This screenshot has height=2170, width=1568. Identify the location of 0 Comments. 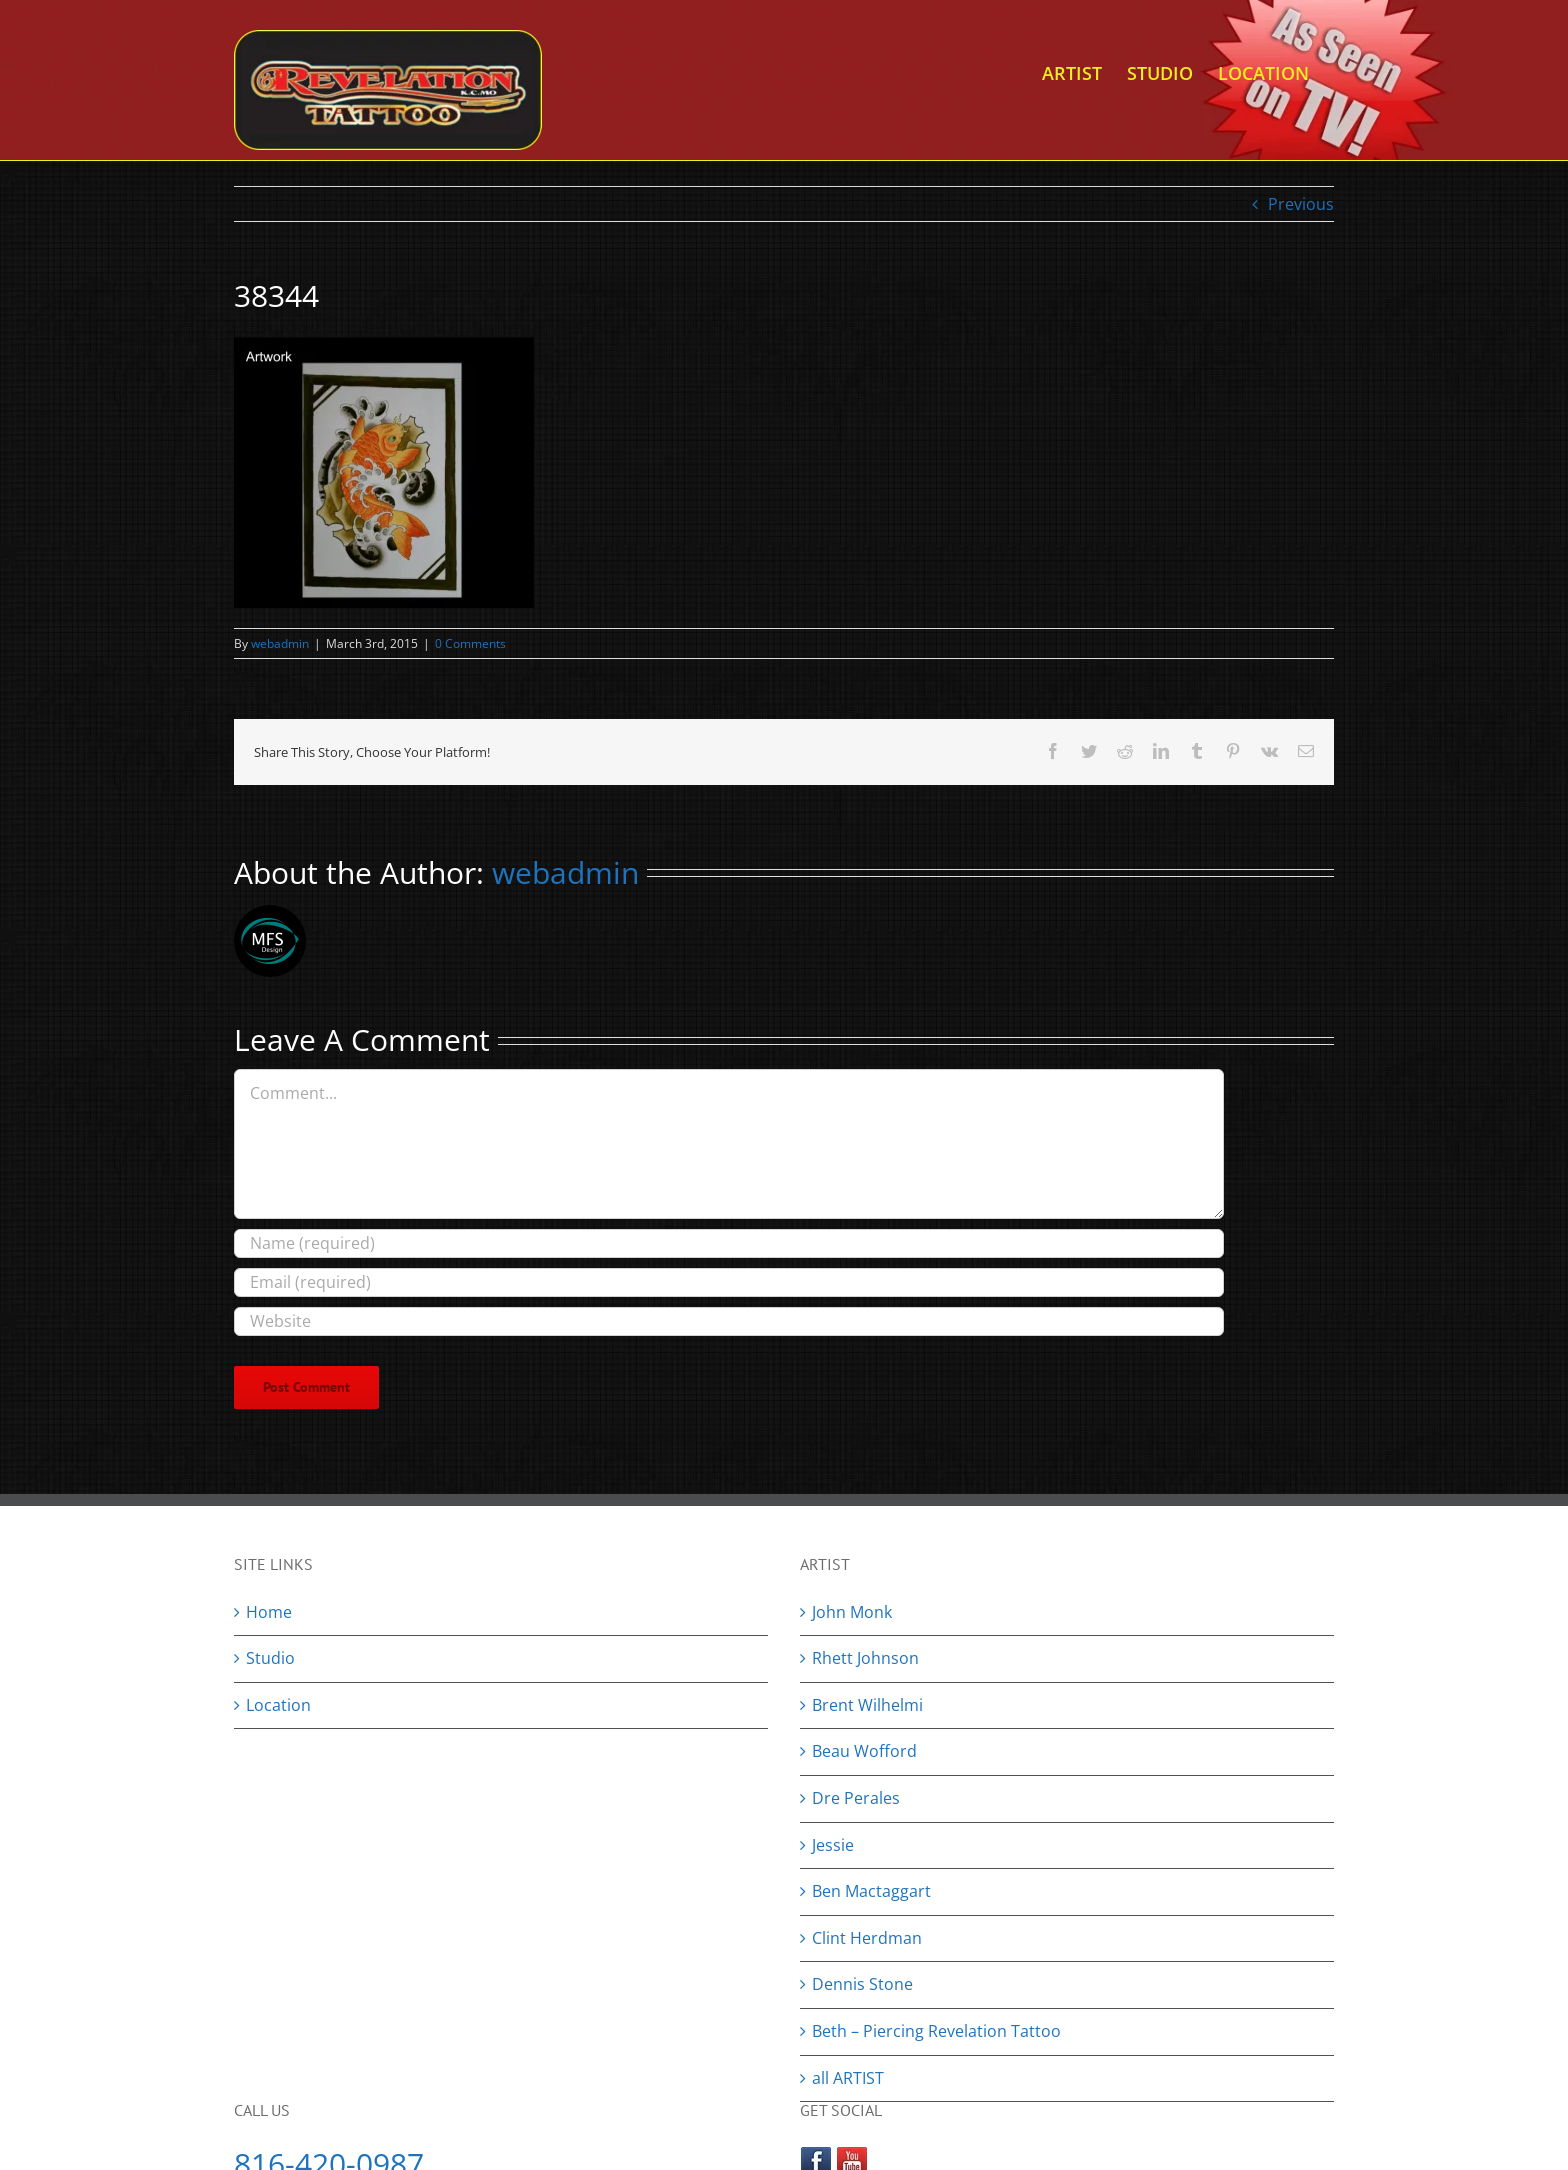
(470, 643).